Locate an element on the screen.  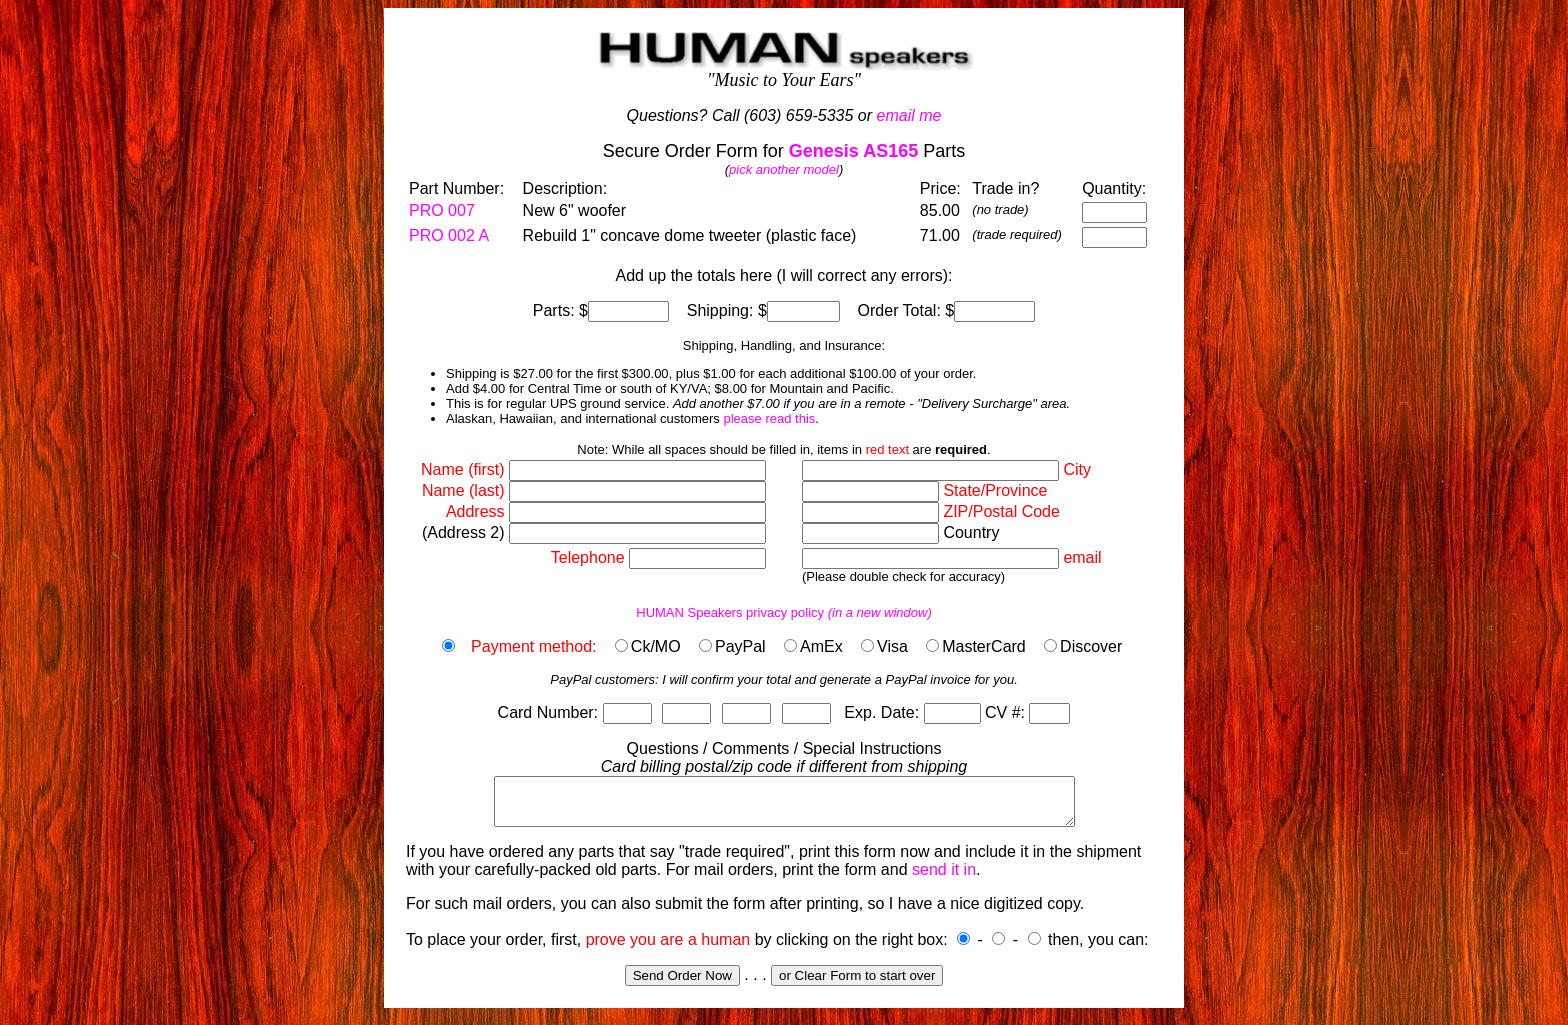
Genesis AS165 is located at coordinates (853, 151).